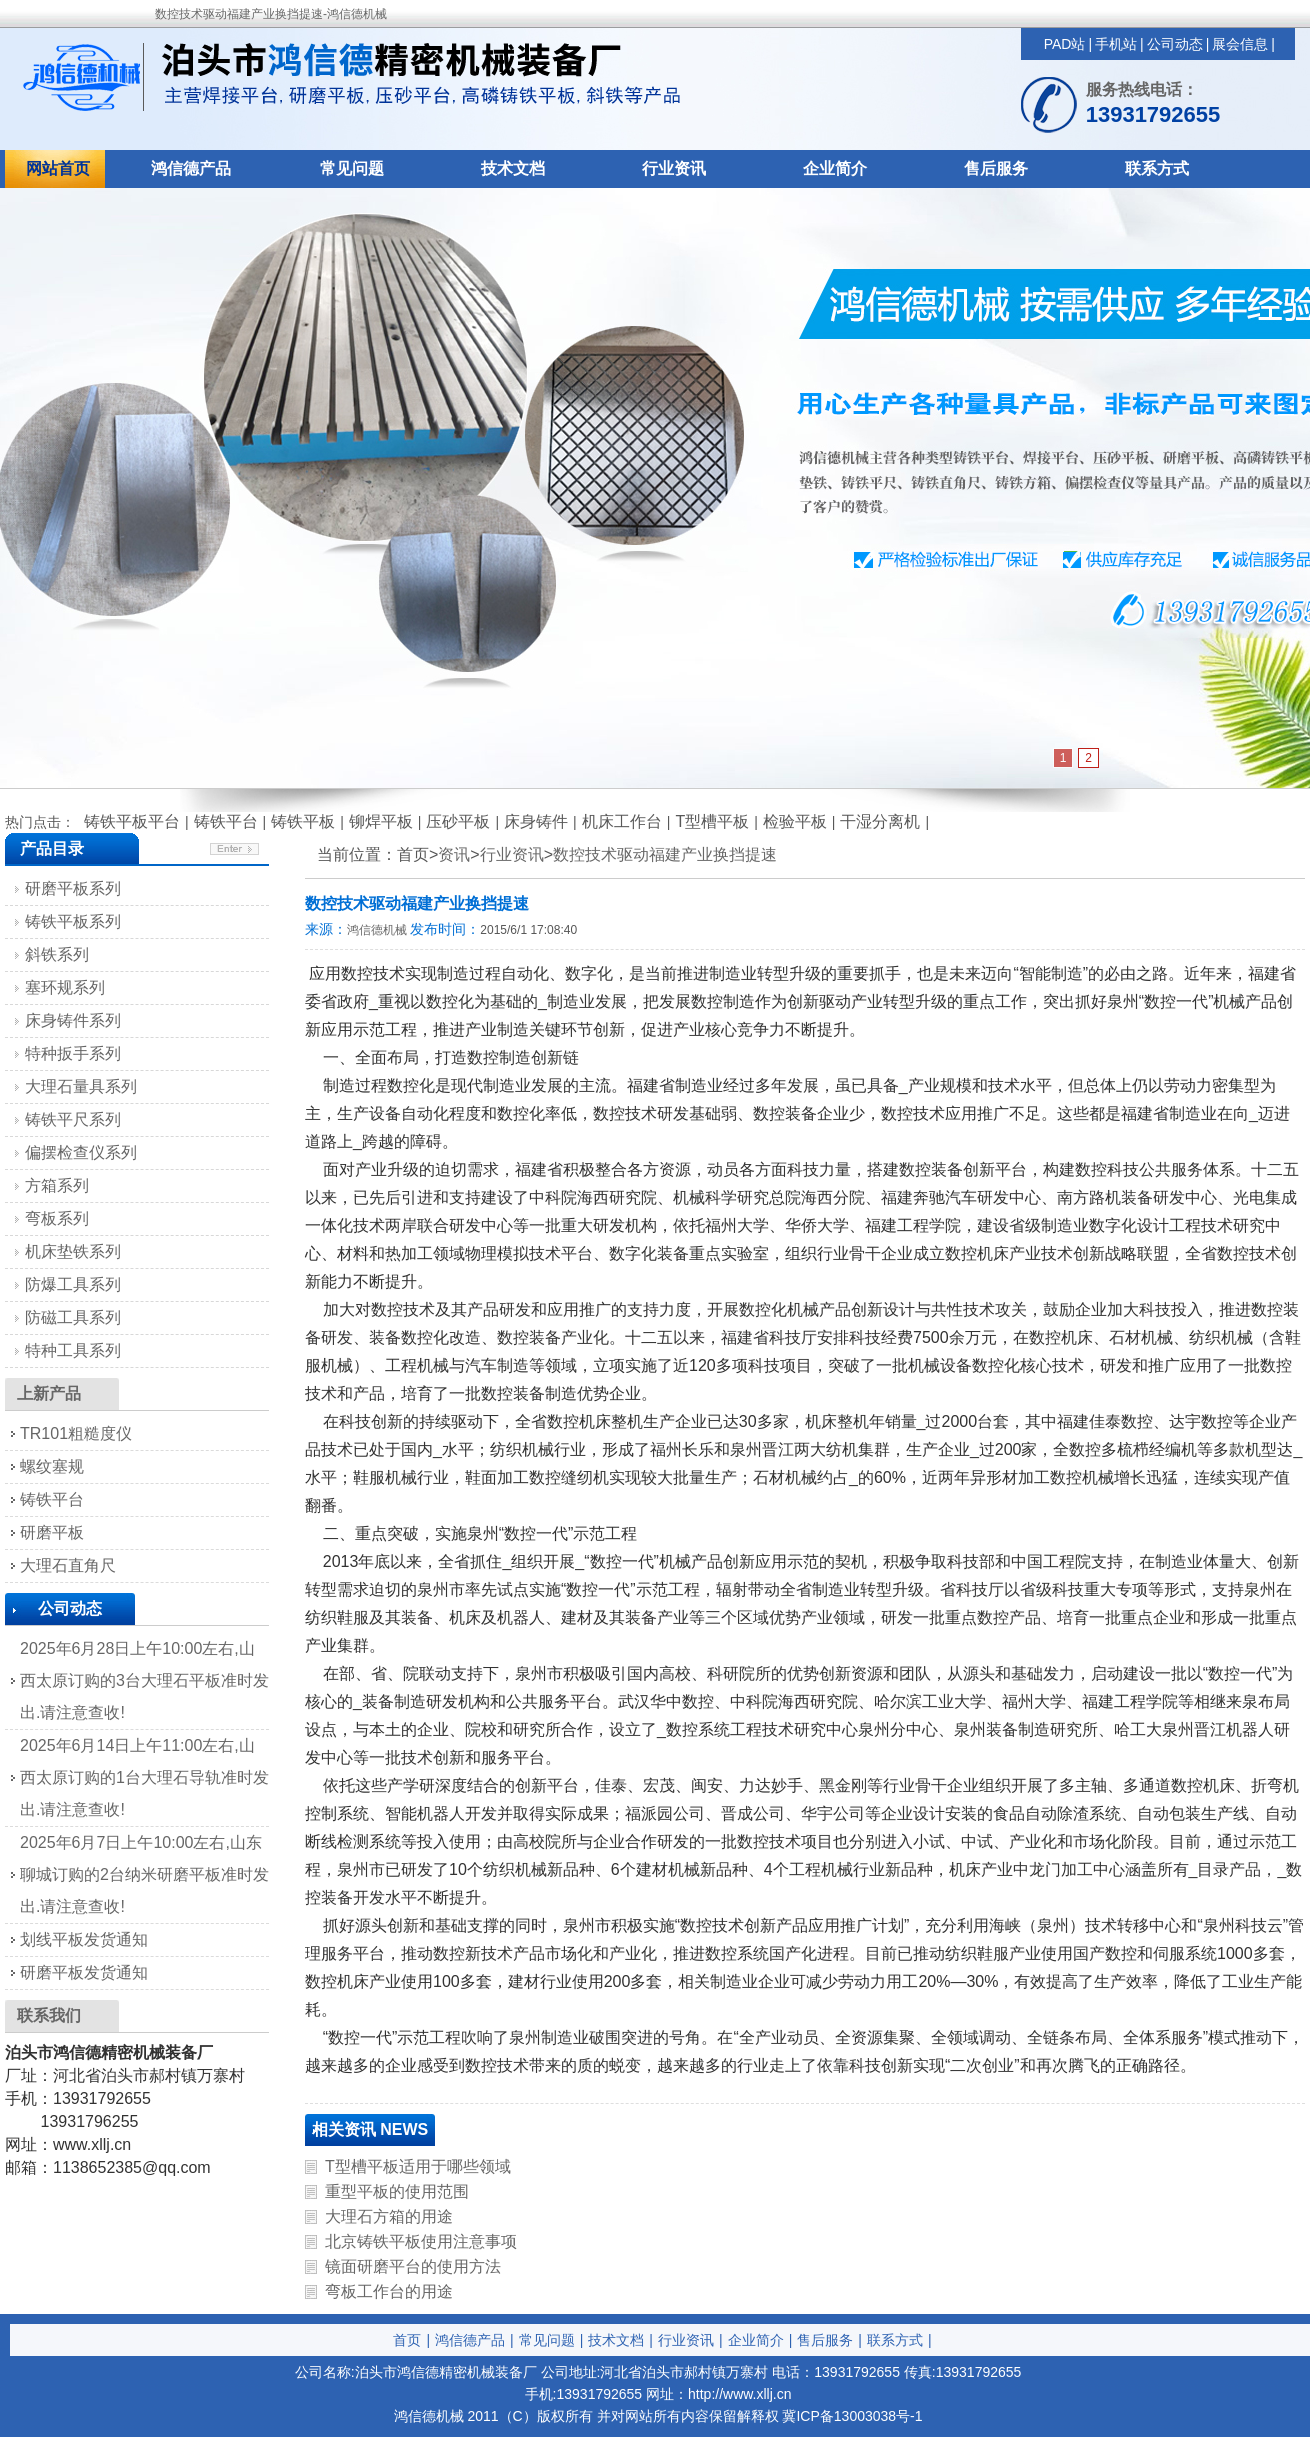 The image size is (1310, 2437). Describe the element at coordinates (132, 821) in the screenshot. I see `铸铁平板平台` at that location.